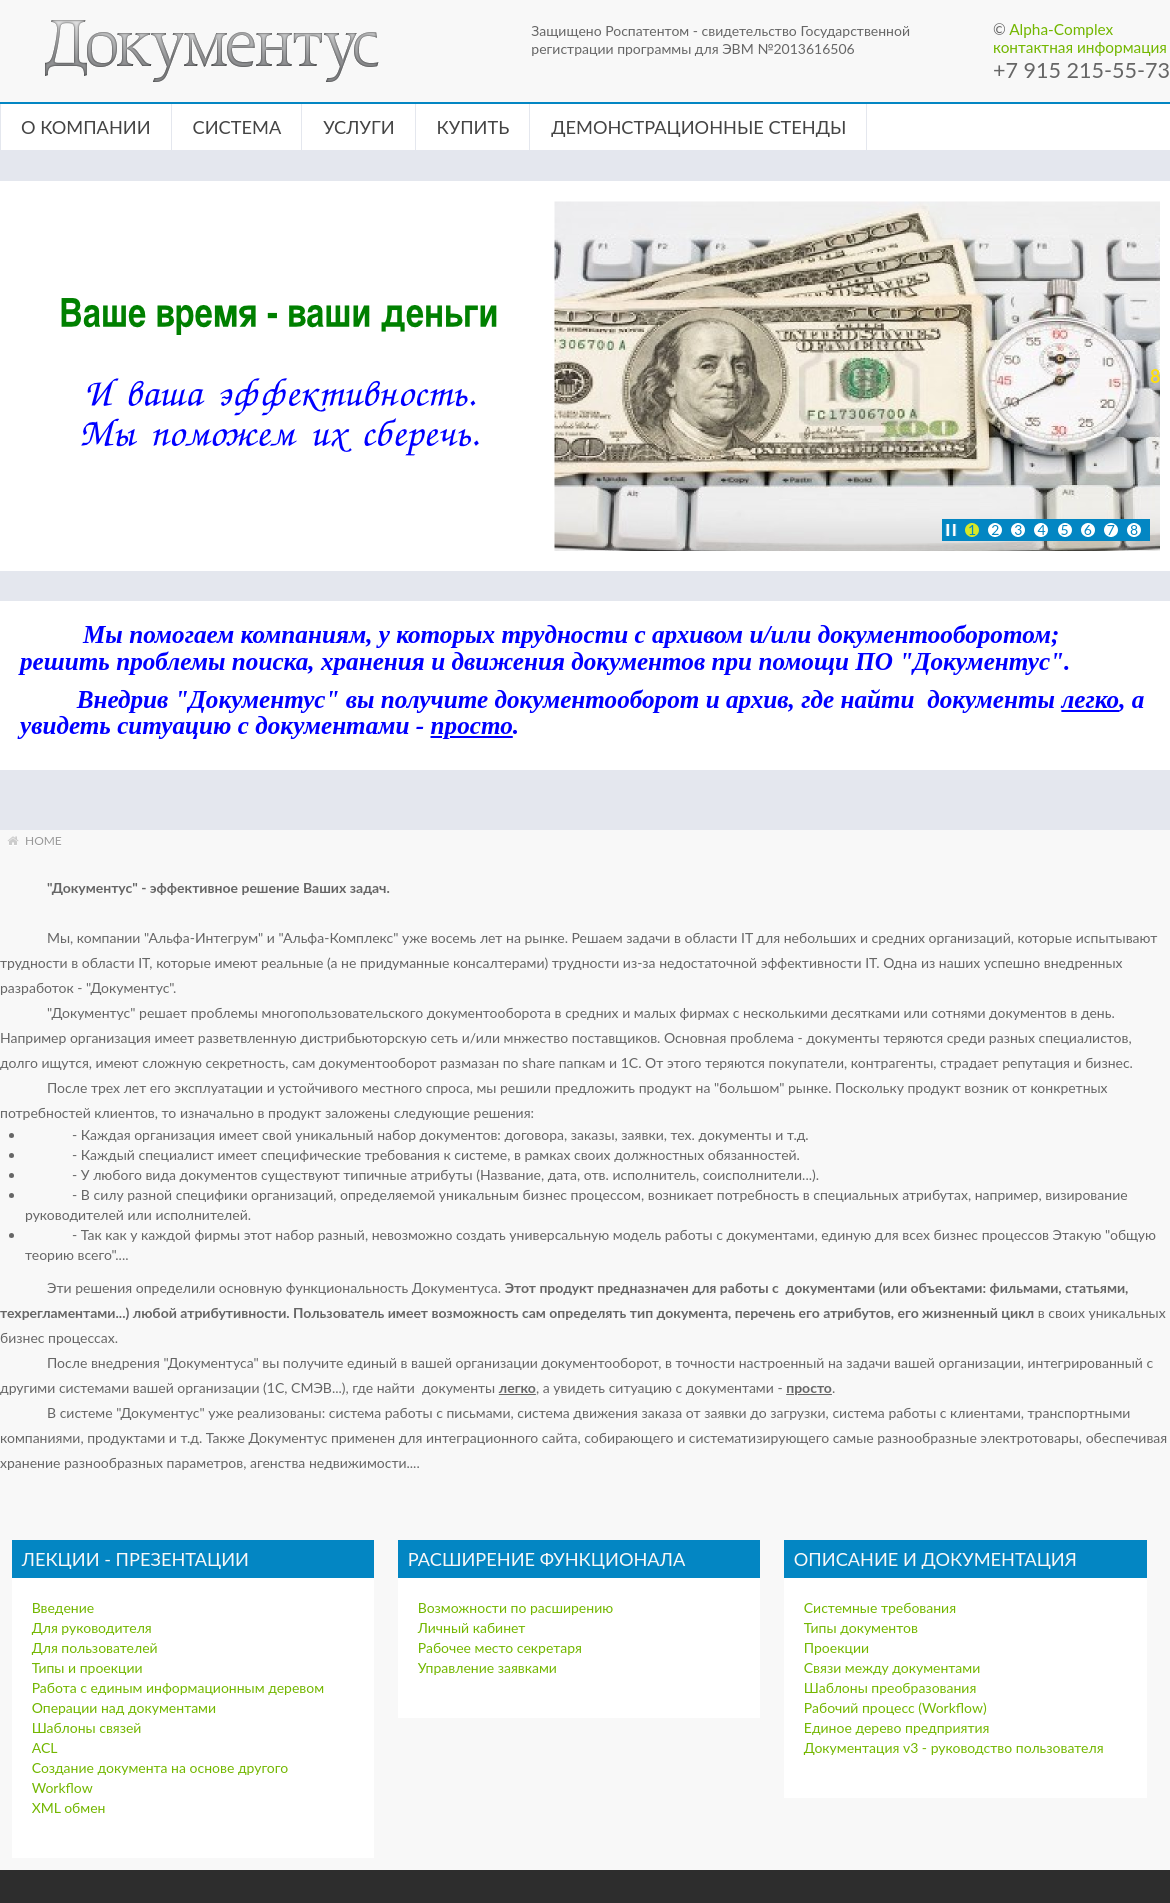 The image size is (1170, 1903). I want to click on контактная информация, so click(1080, 47).